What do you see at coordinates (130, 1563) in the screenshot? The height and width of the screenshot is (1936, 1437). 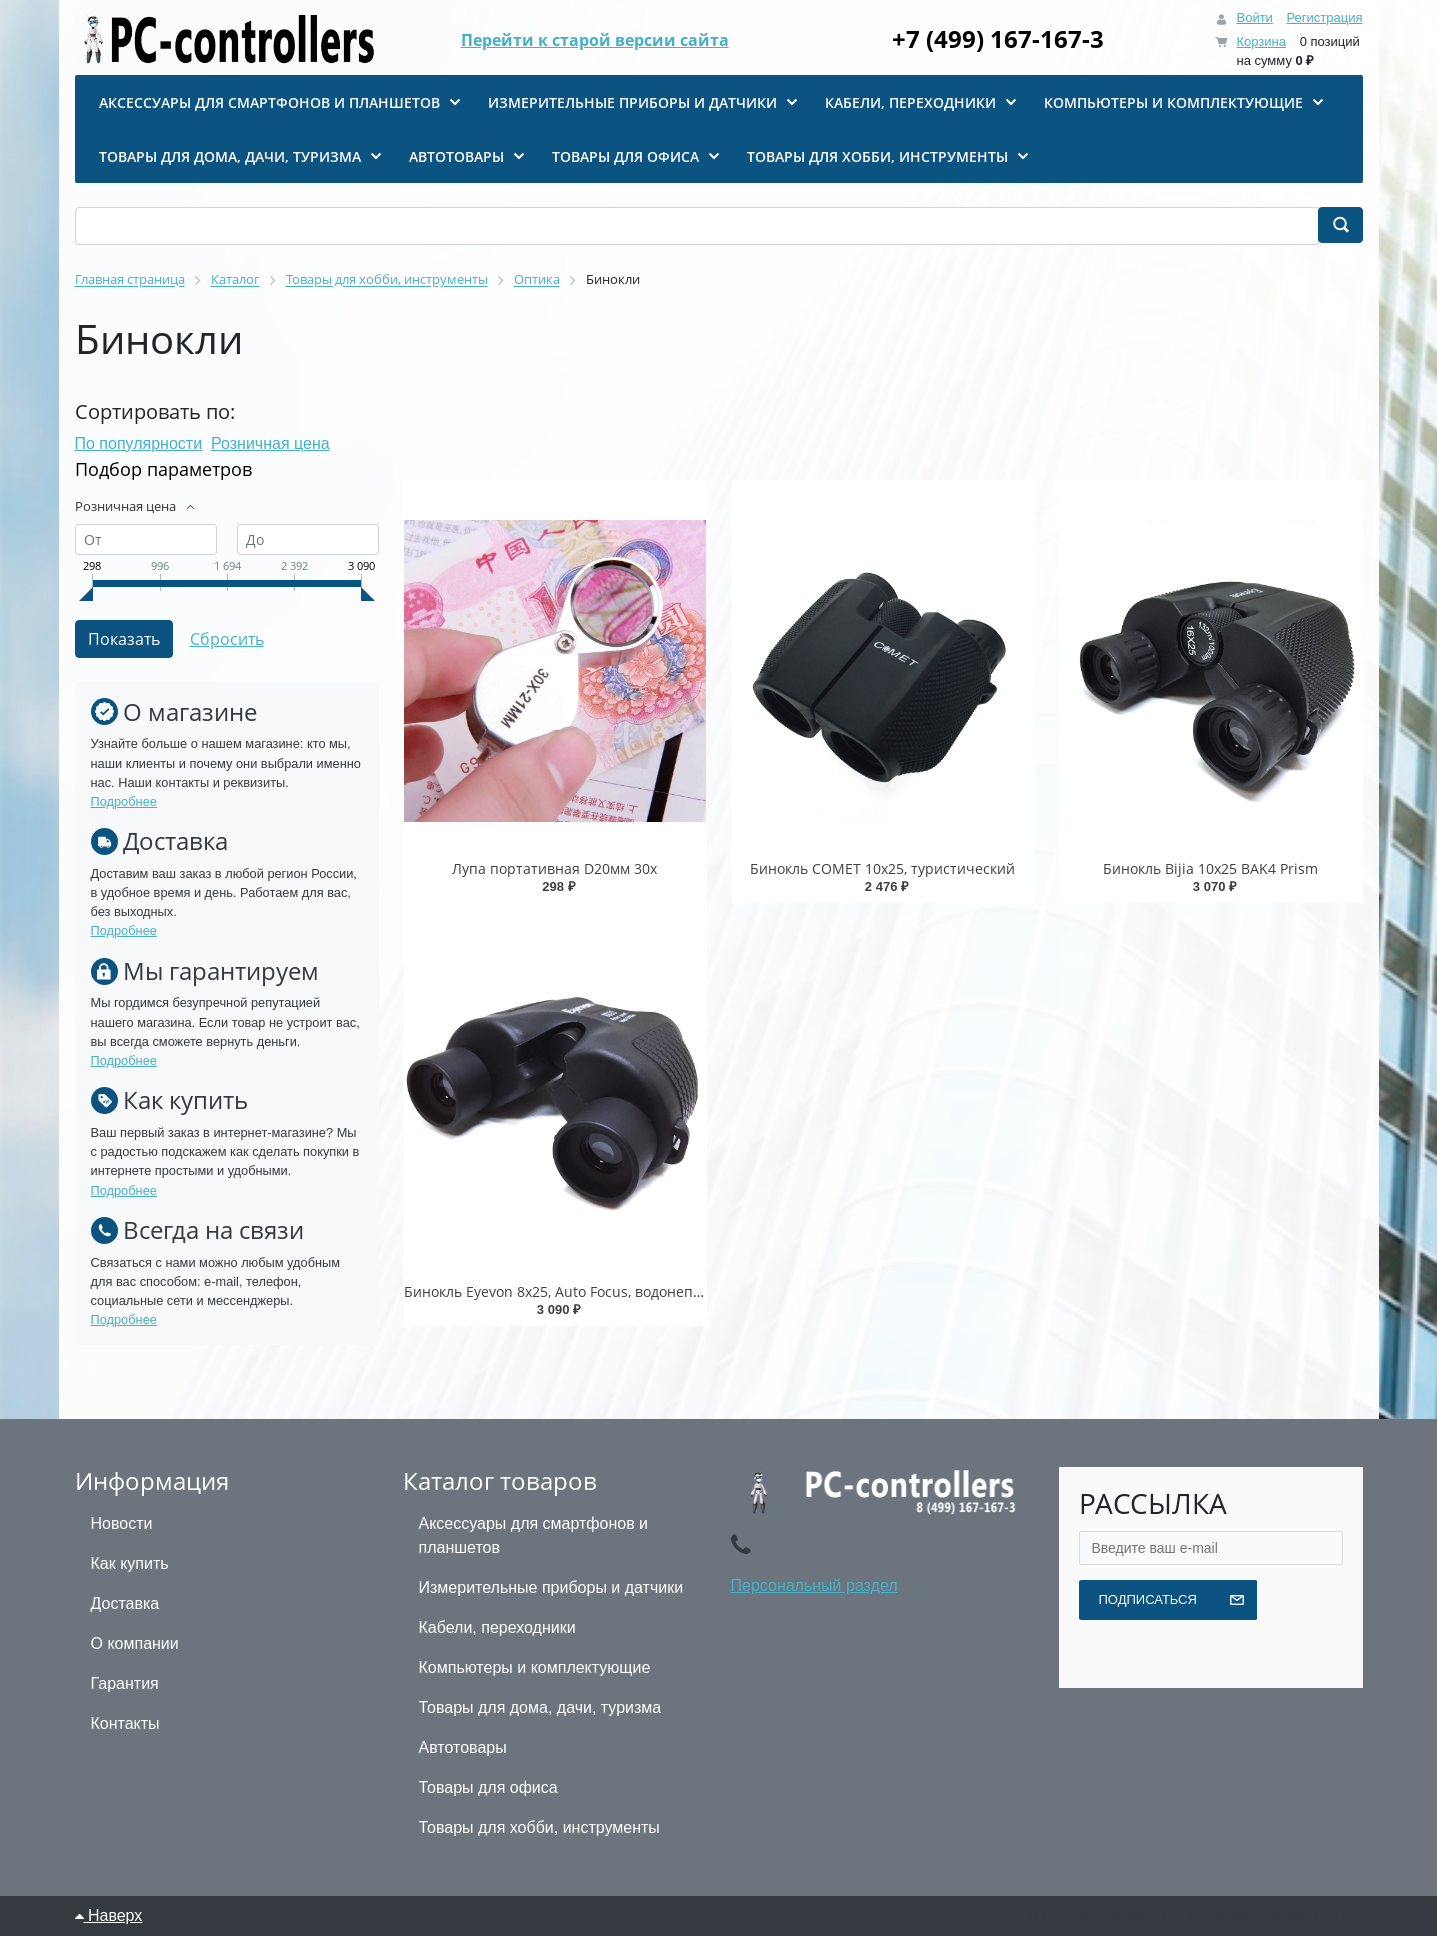 I see `Как купить` at bounding box center [130, 1563].